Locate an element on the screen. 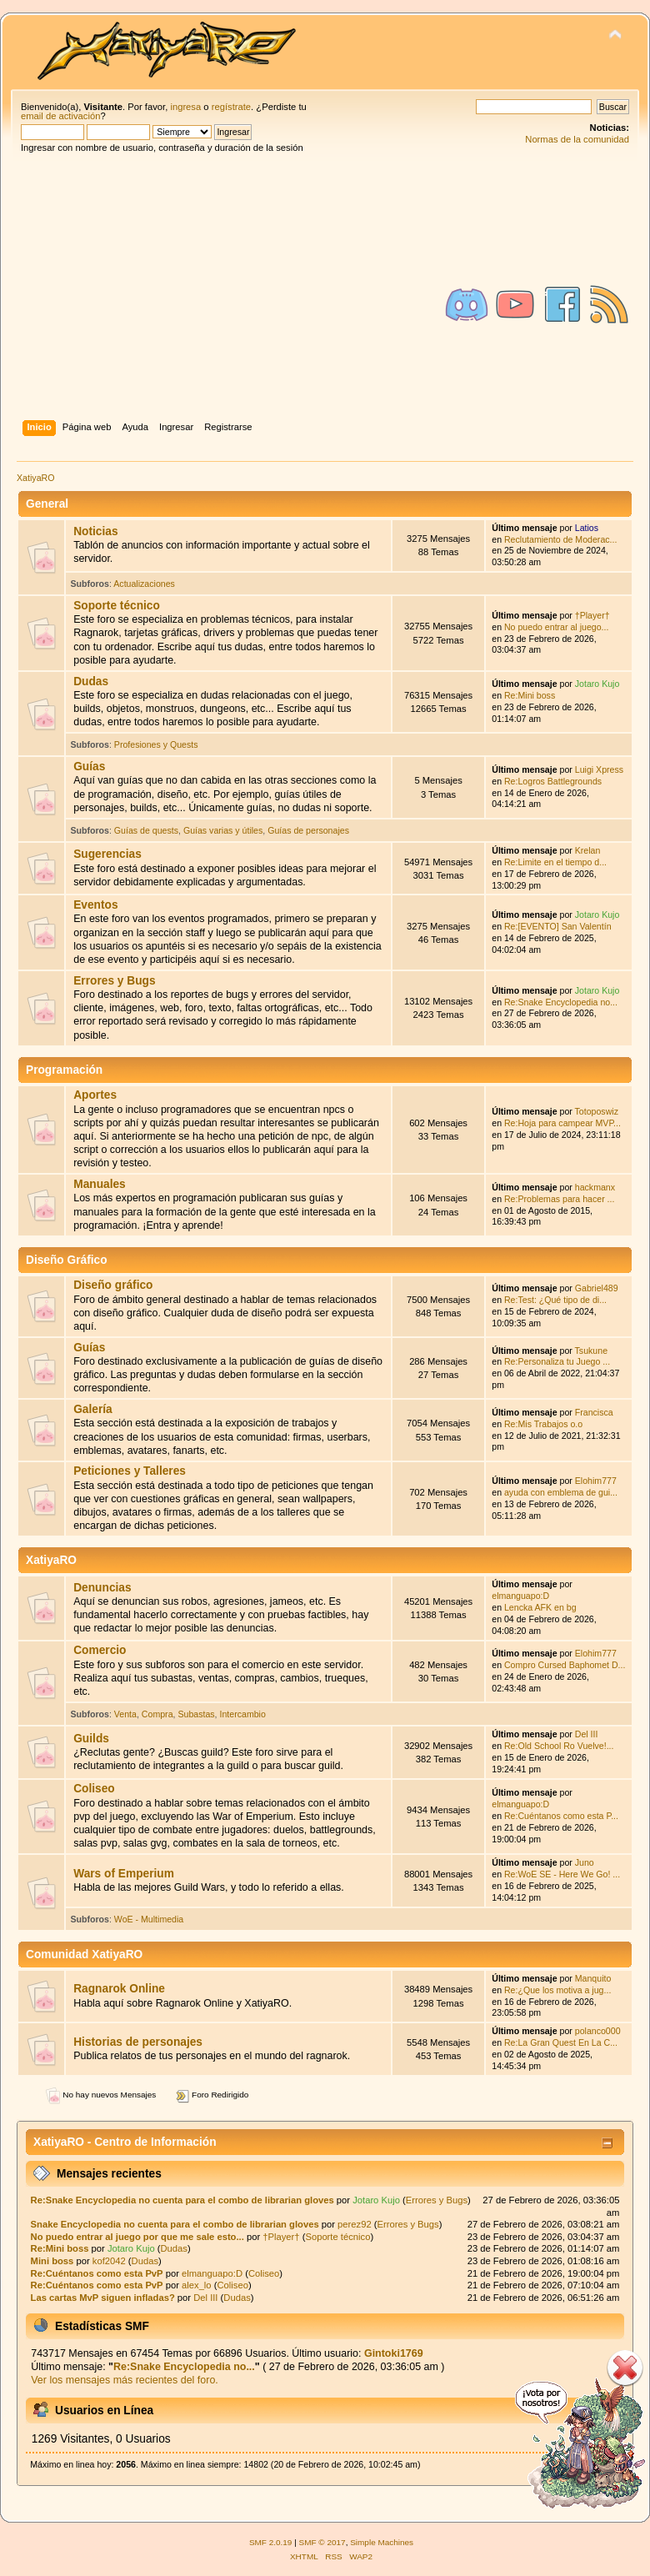 This screenshot has width=650, height=2576. alex_lo is located at coordinates (197, 2285).